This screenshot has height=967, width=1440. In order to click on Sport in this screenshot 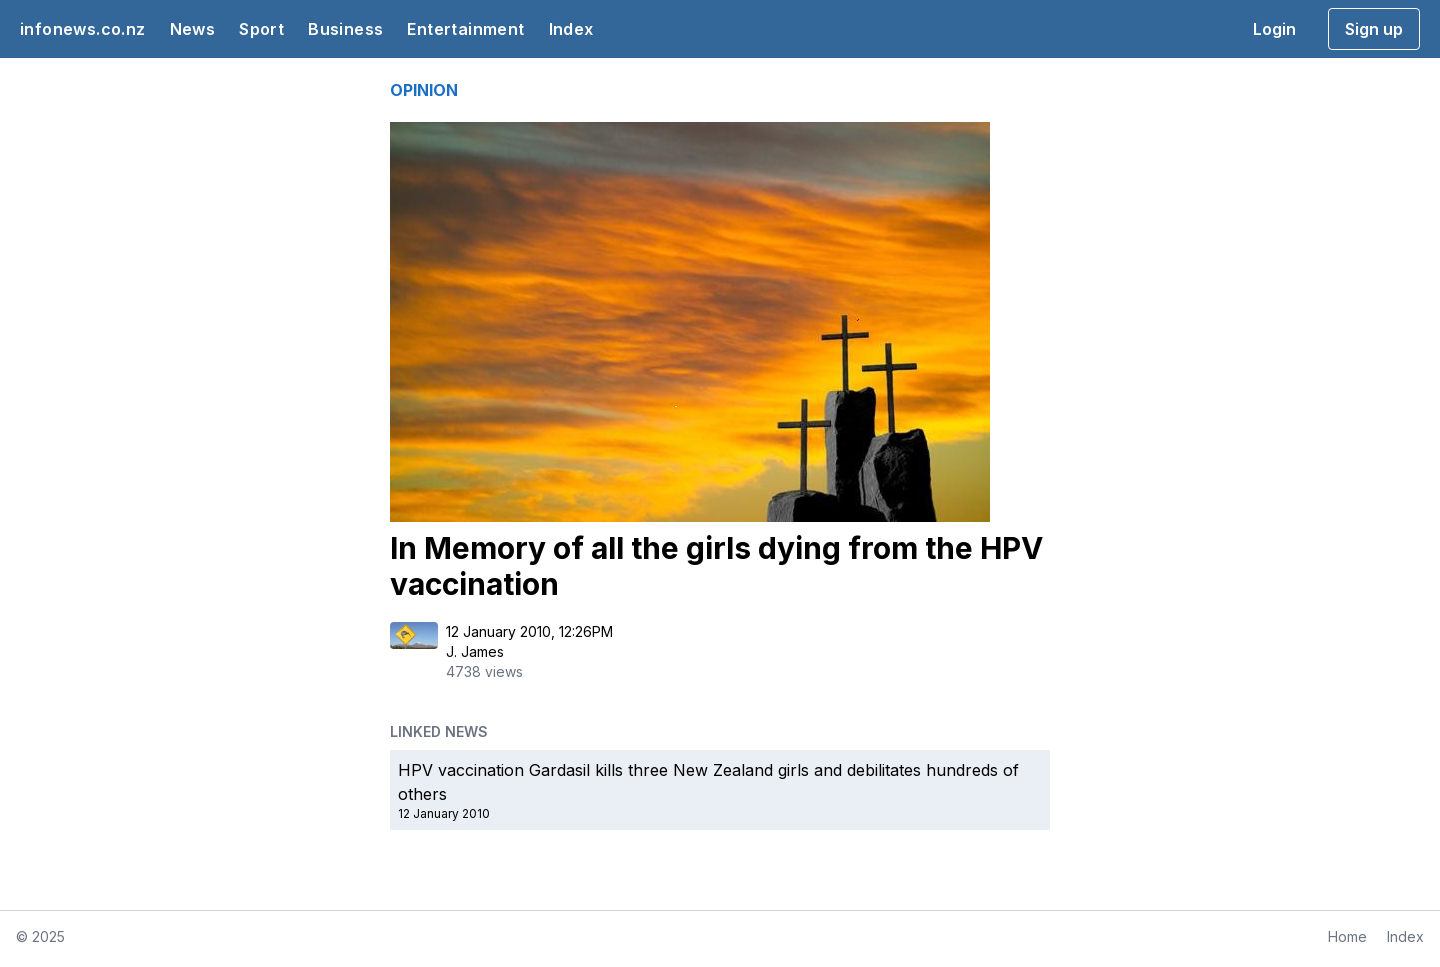, I will do `click(261, 29)`.